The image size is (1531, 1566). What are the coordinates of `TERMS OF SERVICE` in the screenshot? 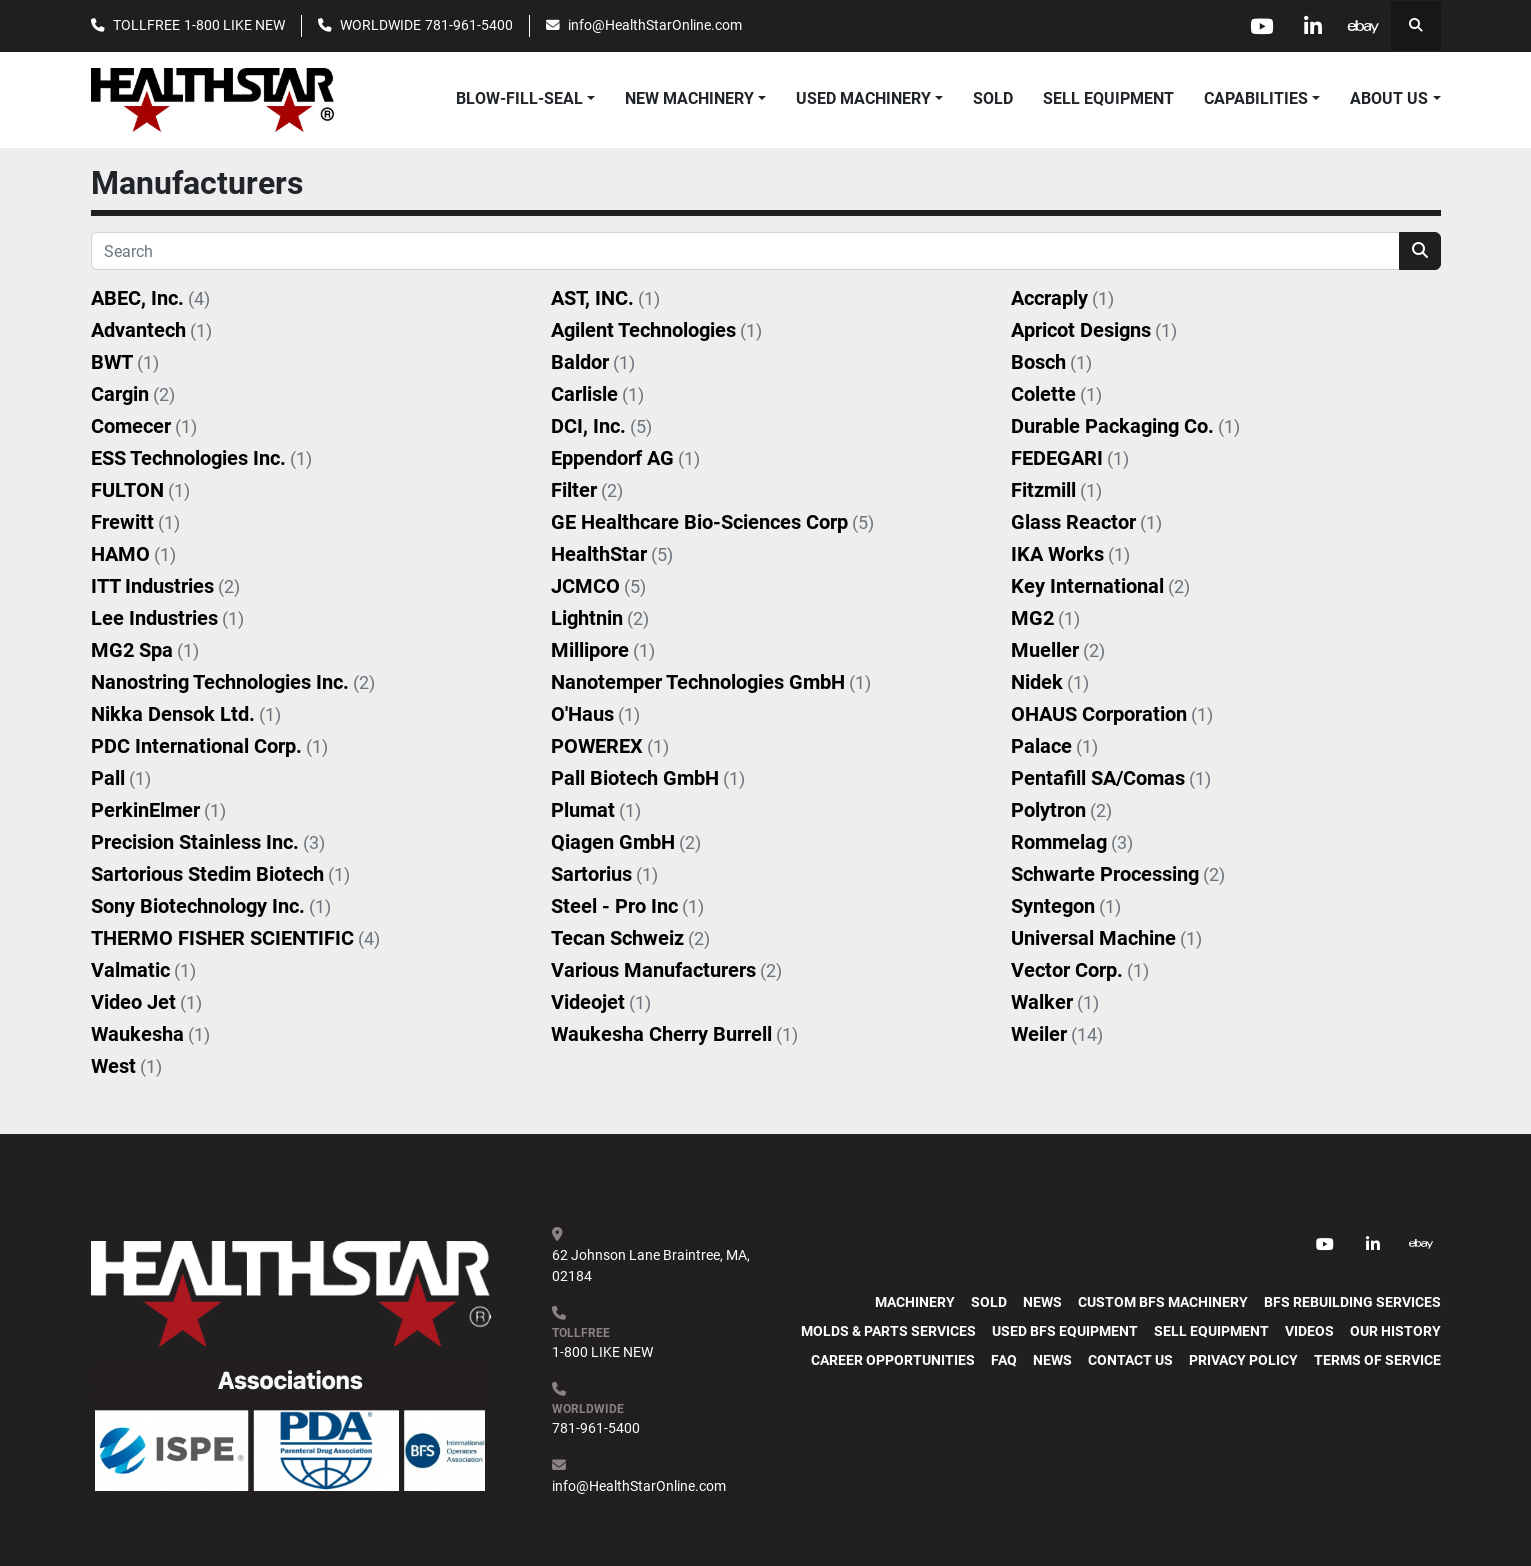 It's located at (1377, 1360).